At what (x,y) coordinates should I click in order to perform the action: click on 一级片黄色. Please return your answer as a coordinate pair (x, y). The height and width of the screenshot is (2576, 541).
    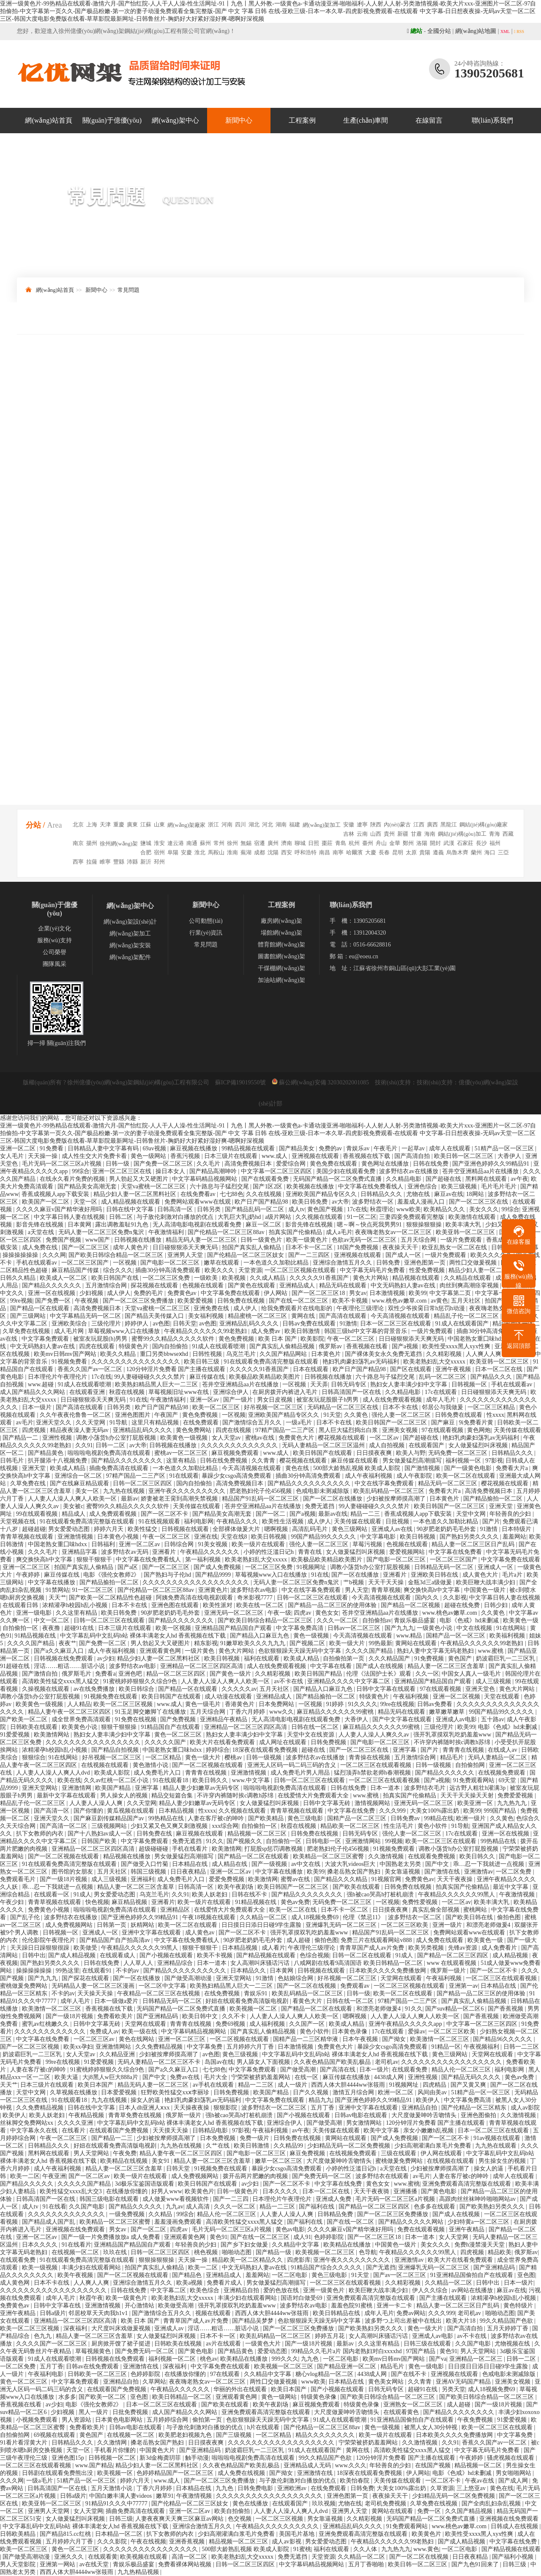
    Looking at the image, I should click on (200, 1651).